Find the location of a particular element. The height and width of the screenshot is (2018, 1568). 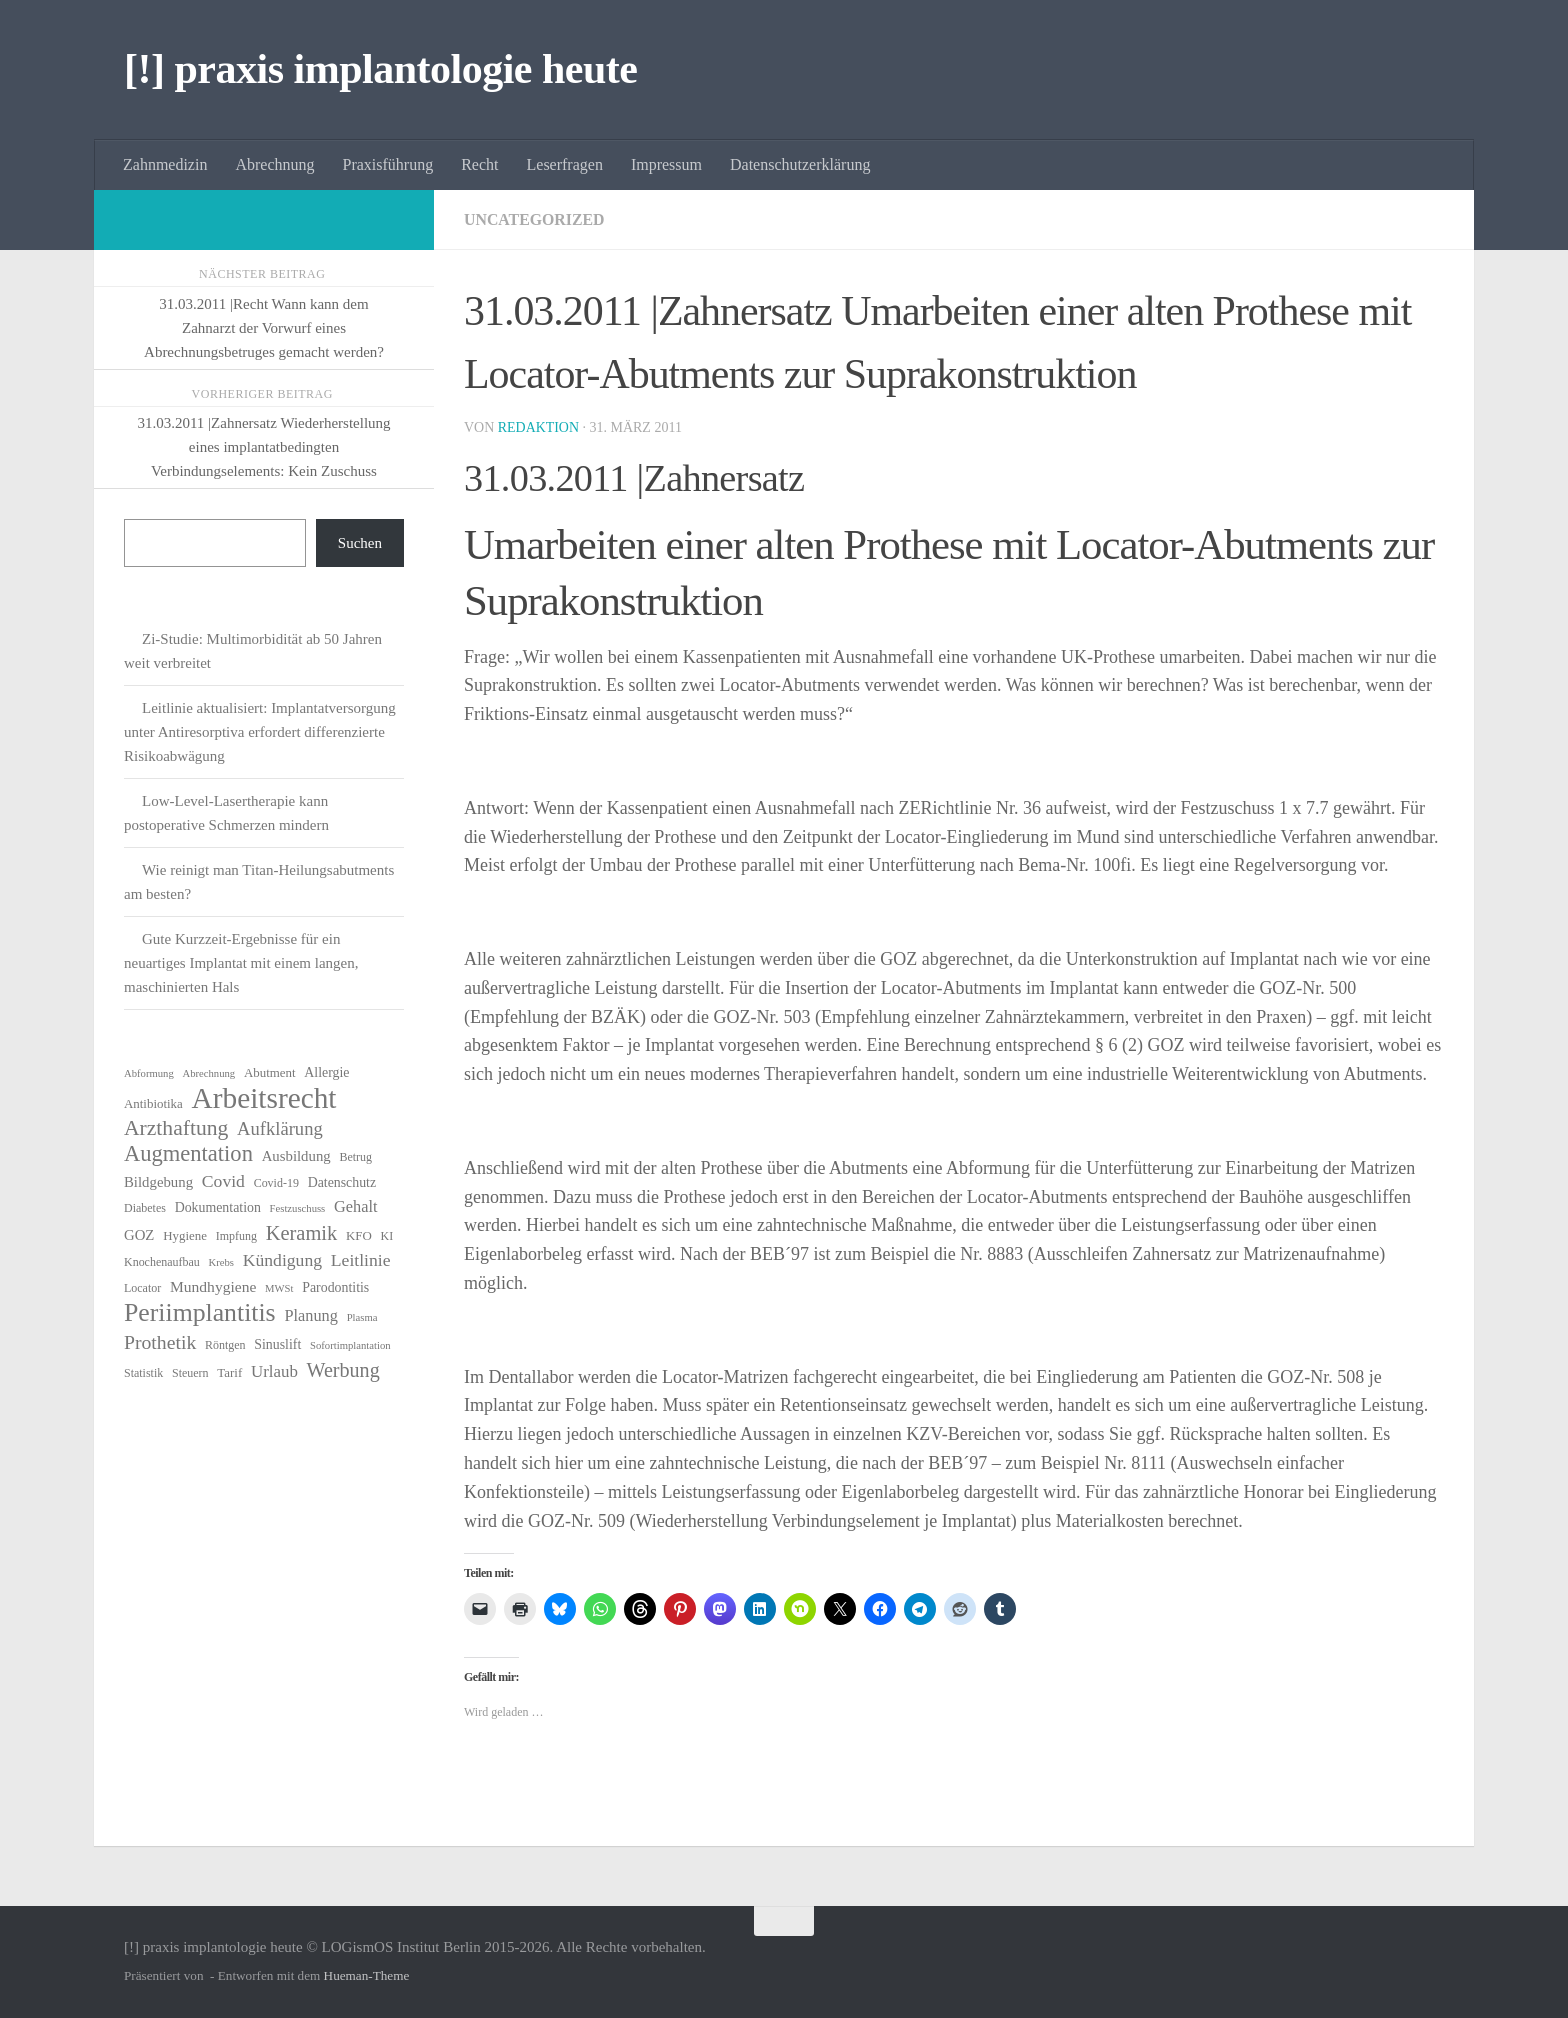

Steuern [Steuern (6 Einträge)] is located at coordinates (190, 1373).